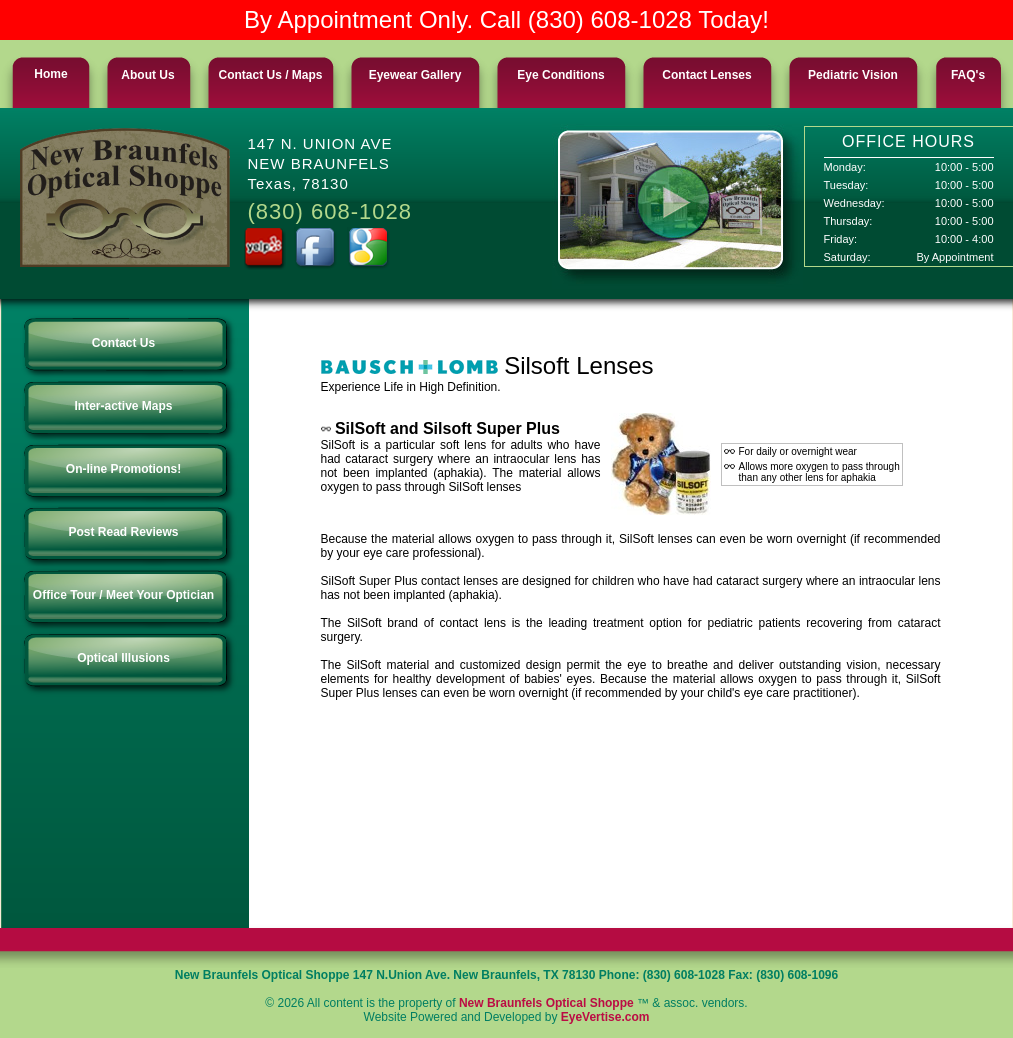  I want to click on Optical Illusions, so click(128, 658).